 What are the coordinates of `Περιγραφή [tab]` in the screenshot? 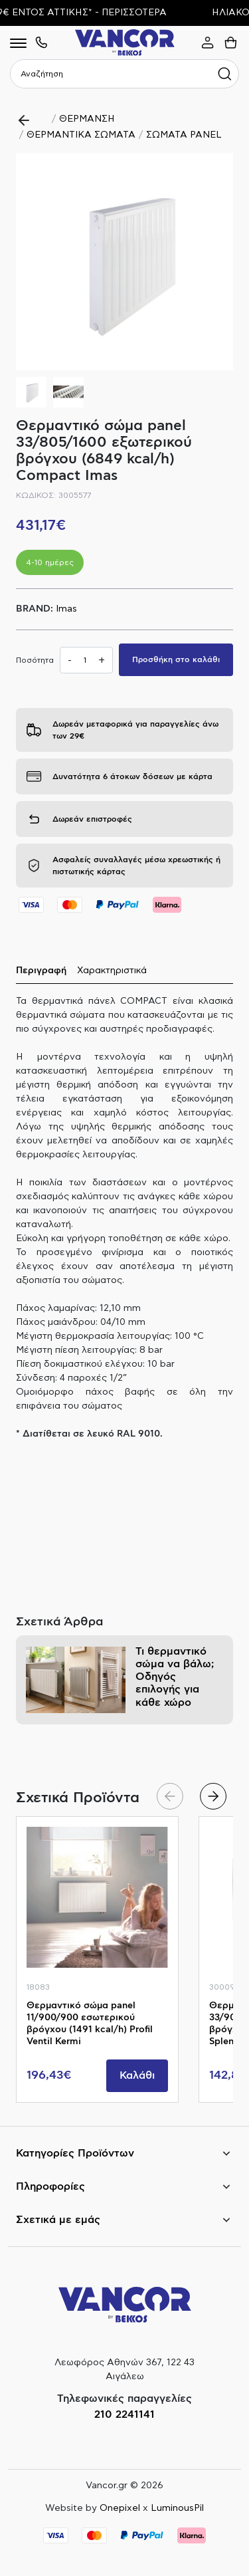 It's located at (41, 970).